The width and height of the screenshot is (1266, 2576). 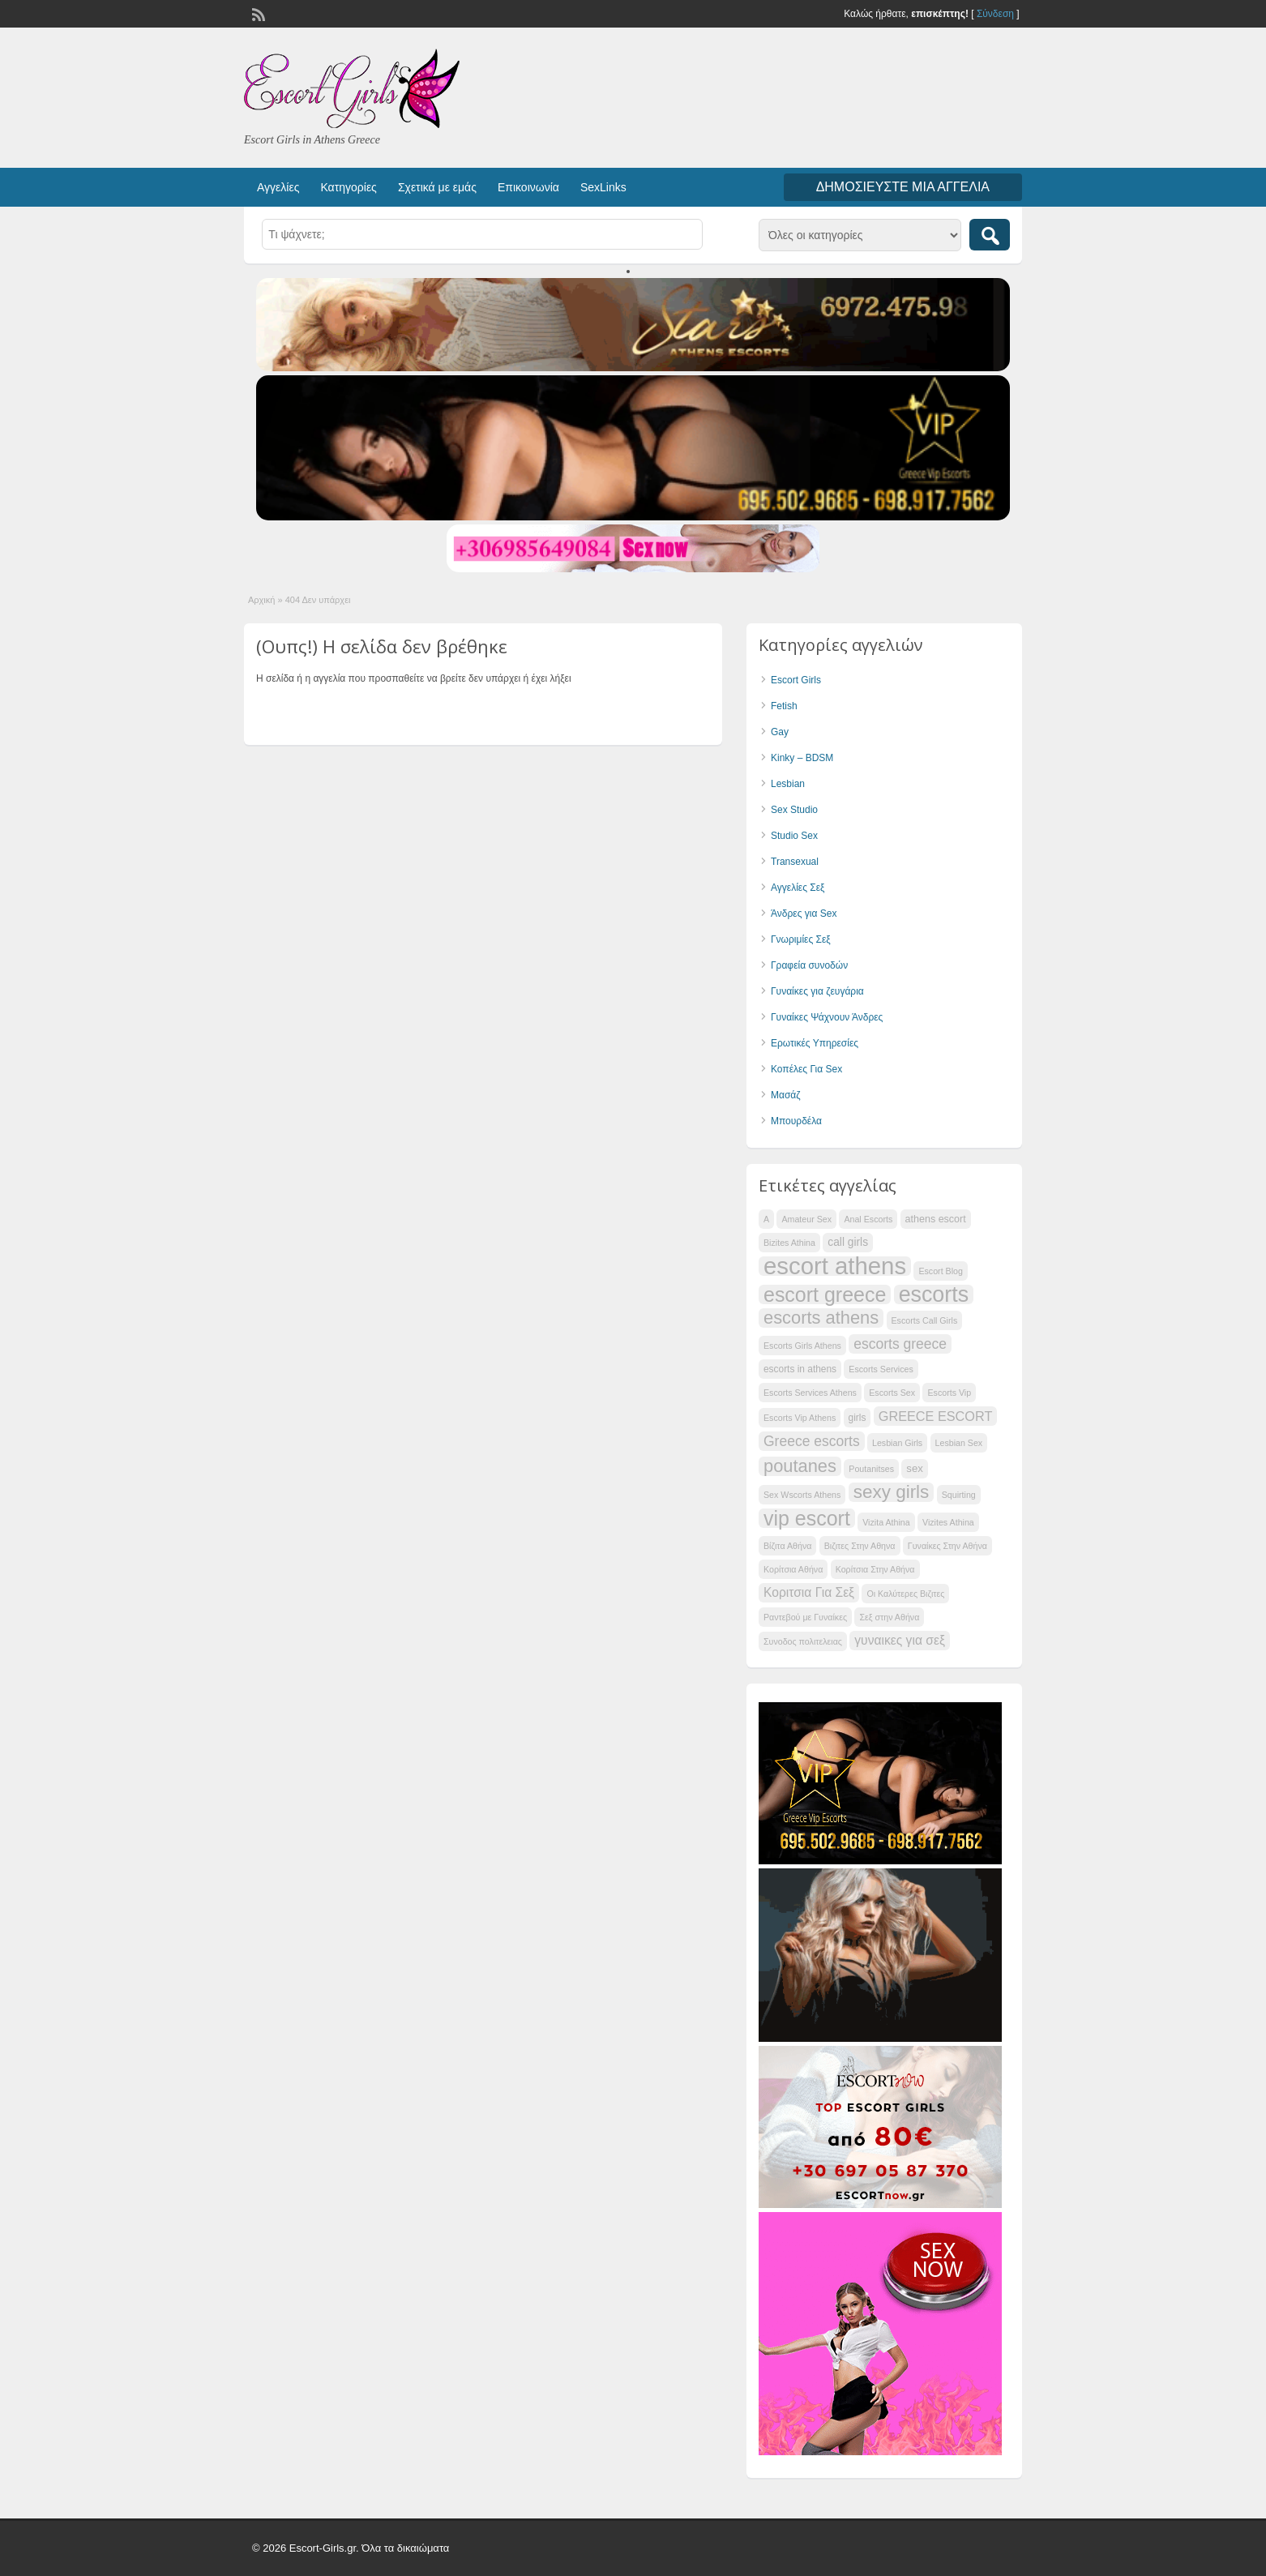 What do you see at coordinates (810, 1392) in the screenshot?
I see `Escorts Services Athens [Escorts Services Athens (34 items)]` at bounding box center [810, 1392].